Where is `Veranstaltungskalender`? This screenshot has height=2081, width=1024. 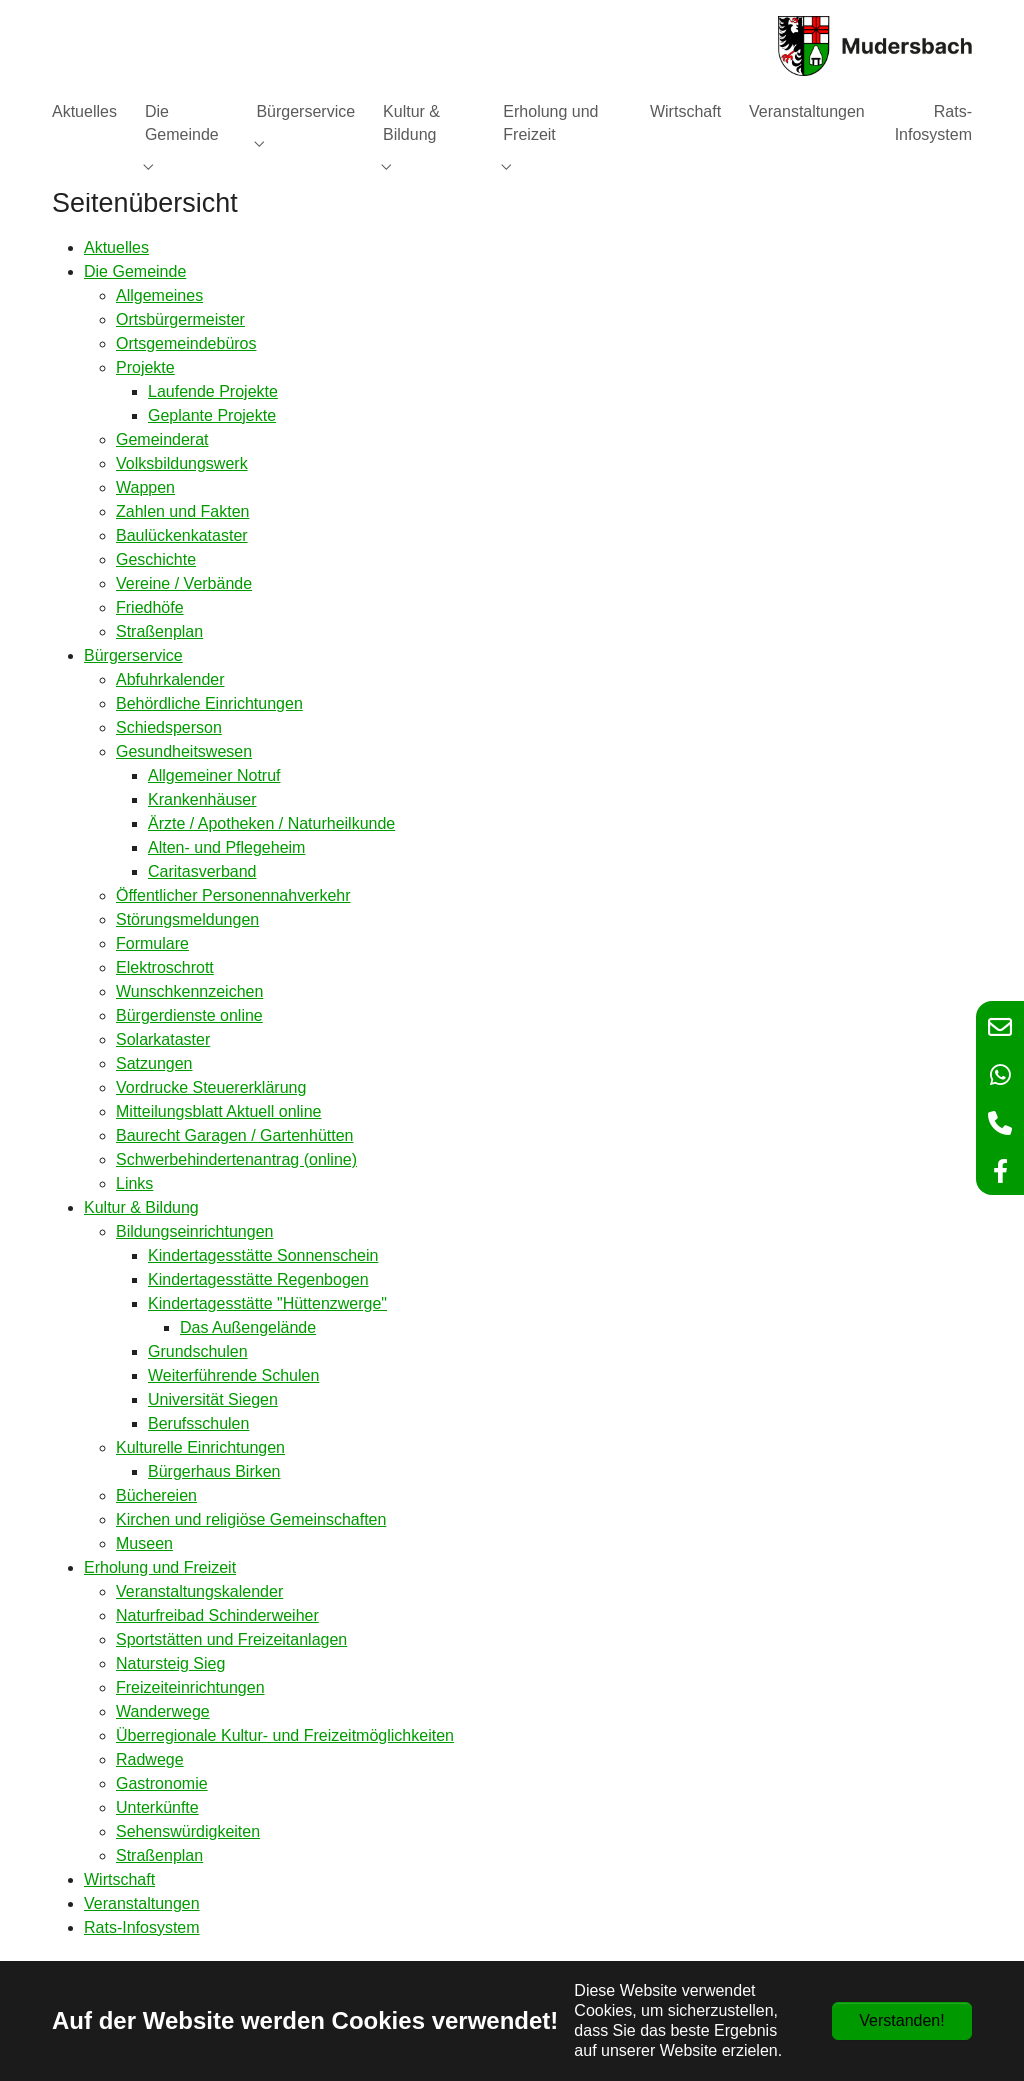
Veranstaltungskalender is located at coordinates (199, 1591).